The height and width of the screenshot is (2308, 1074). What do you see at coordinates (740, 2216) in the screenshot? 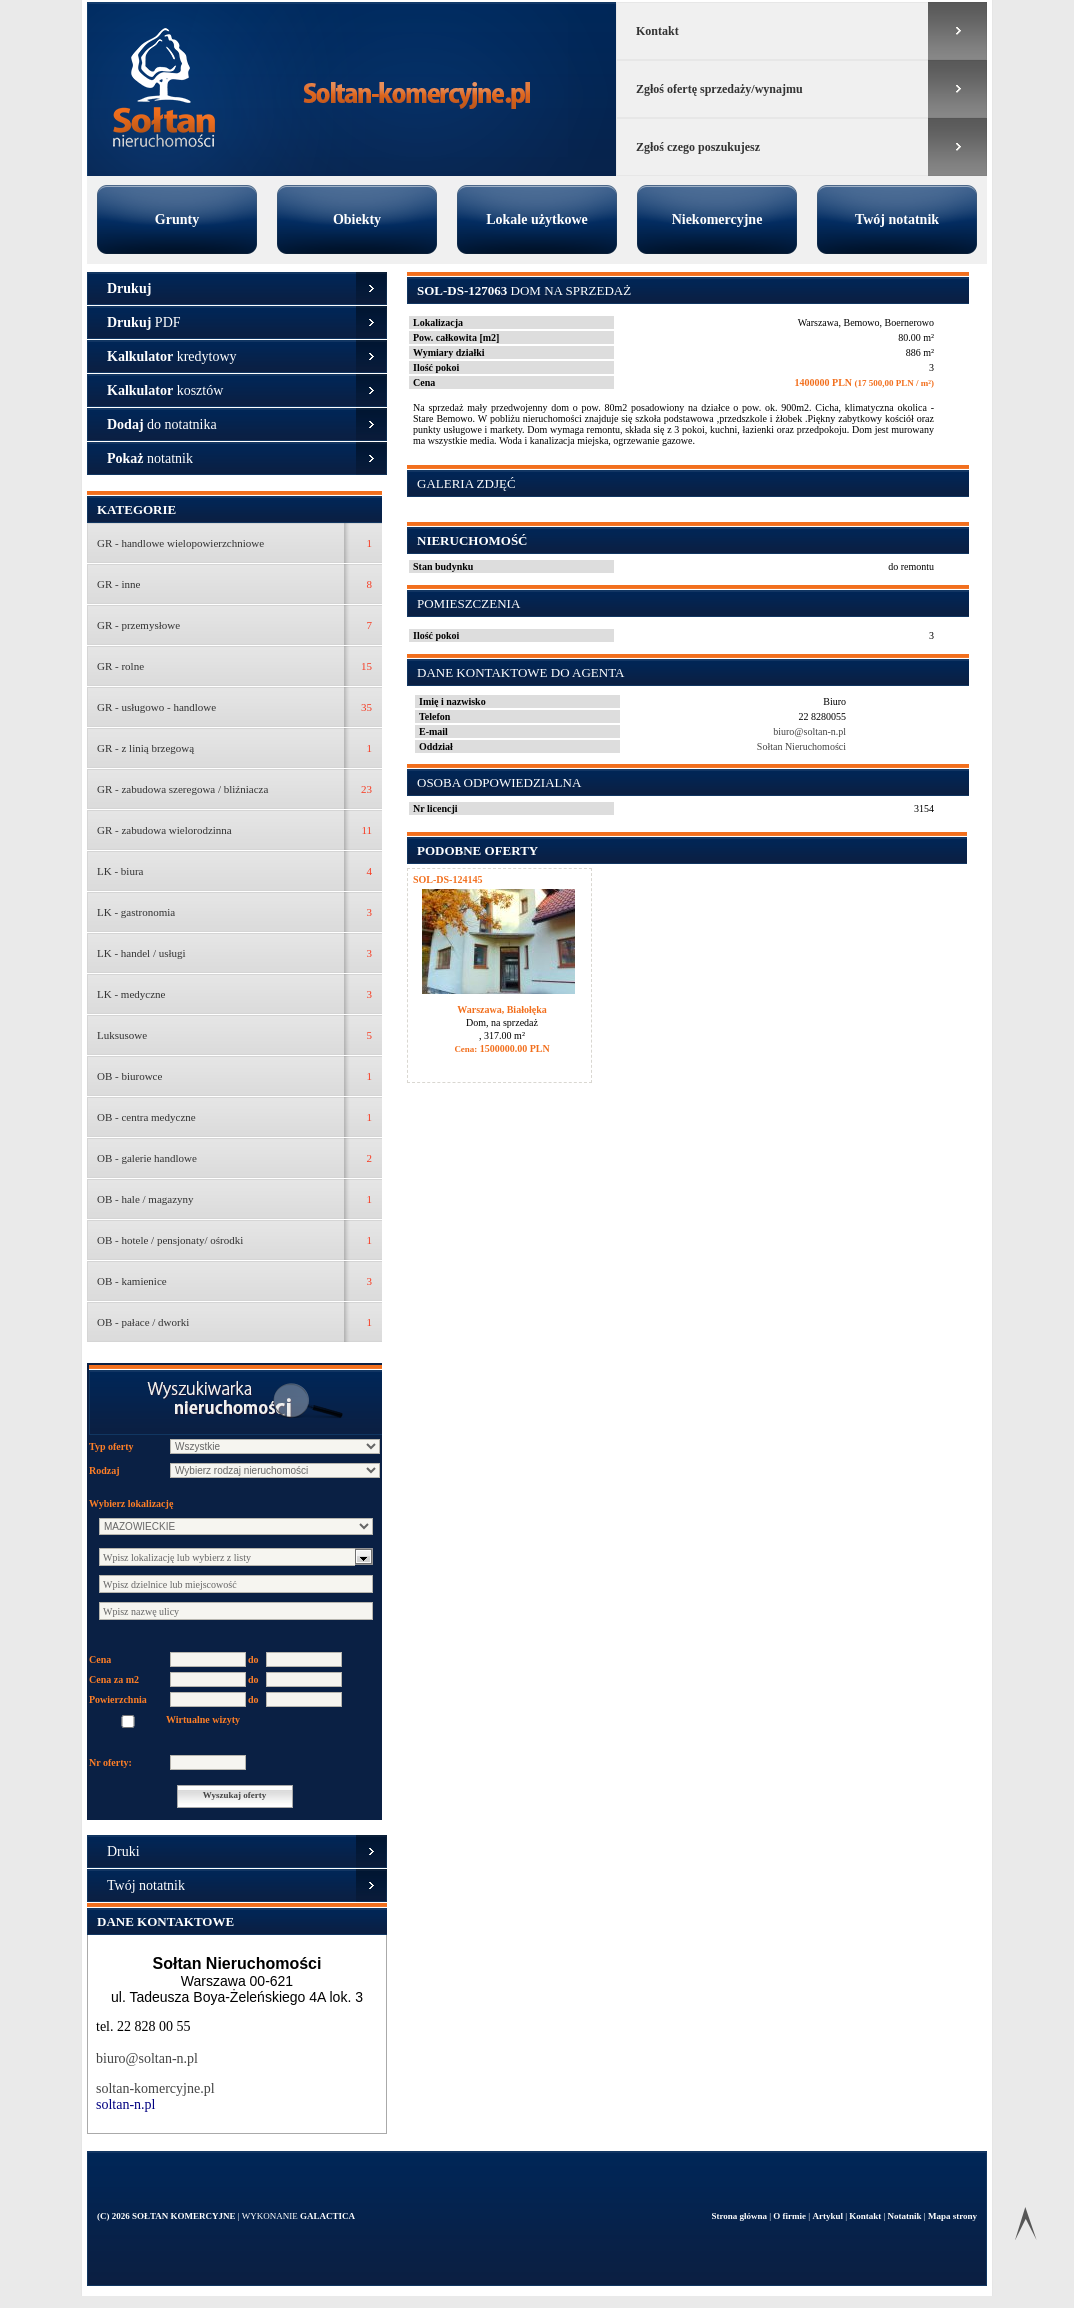
I see `Strona główna` at bounding box center [740, 2216].